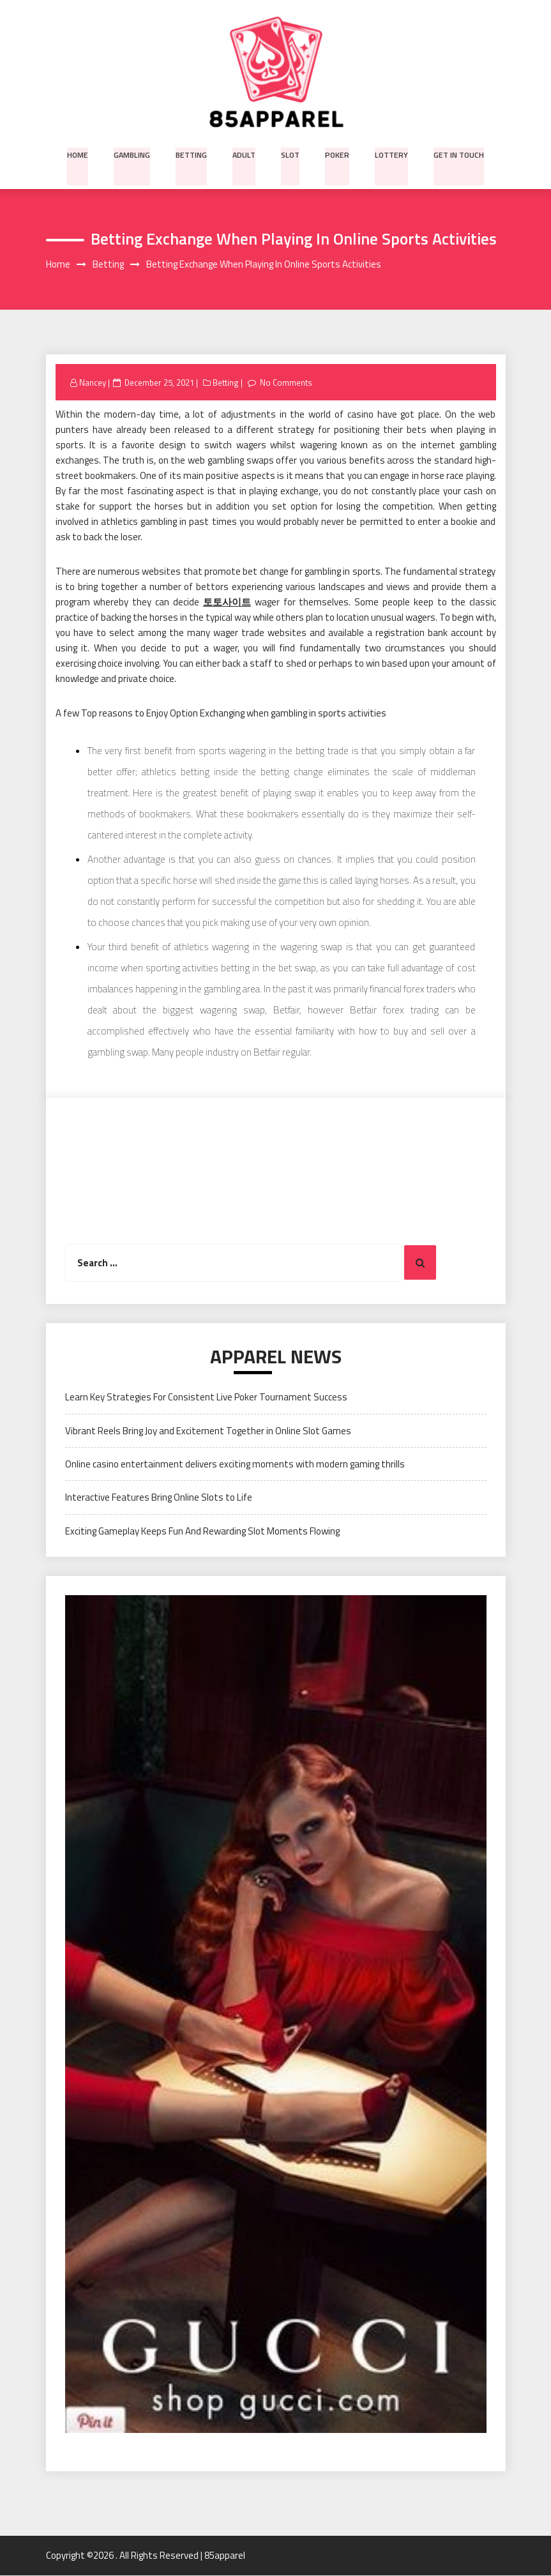  Describe the element at coordinates (80, 154) in the screenshot. I see `Home` at that location.